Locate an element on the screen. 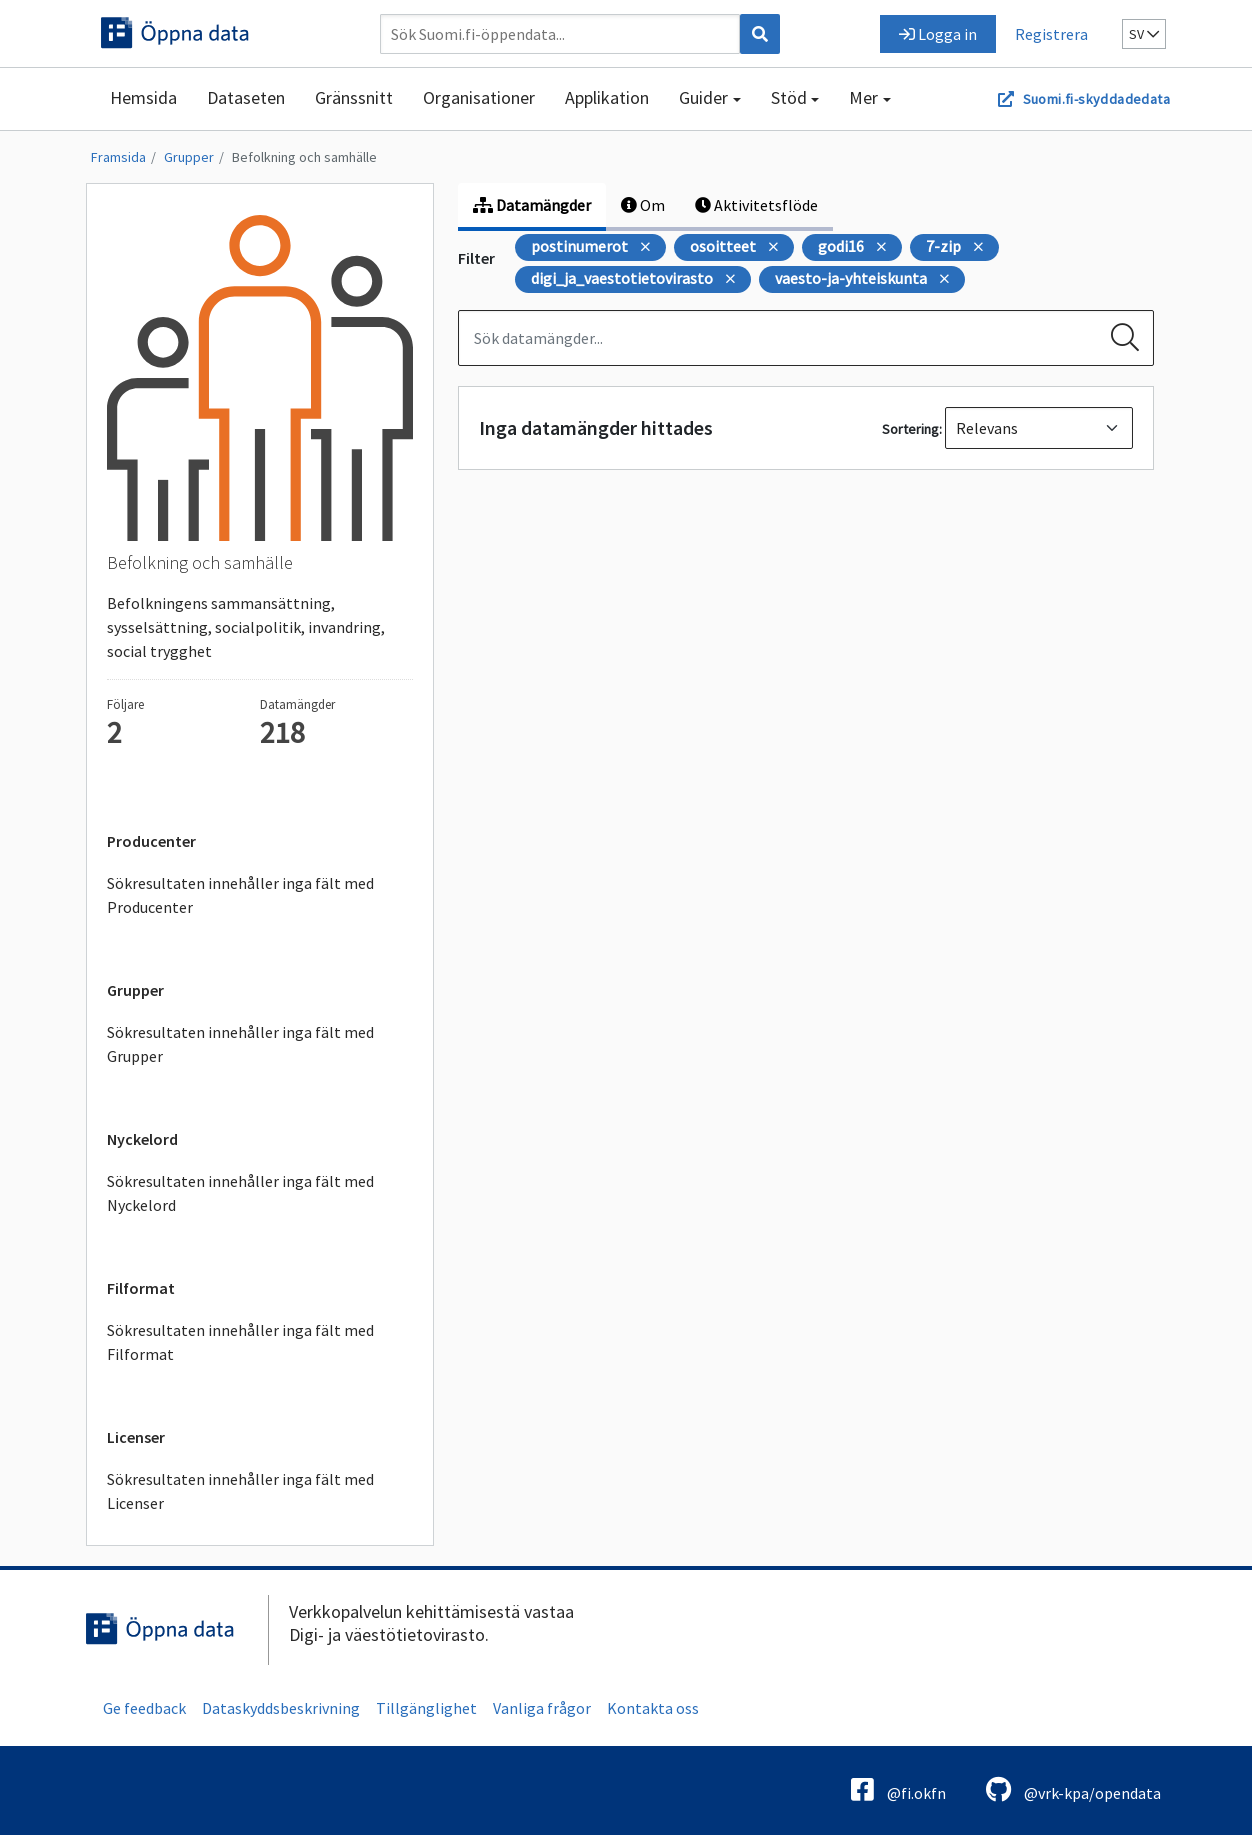 The image size is (1252, 1835). @fi.okfn is located at coordinates (898, 1789).